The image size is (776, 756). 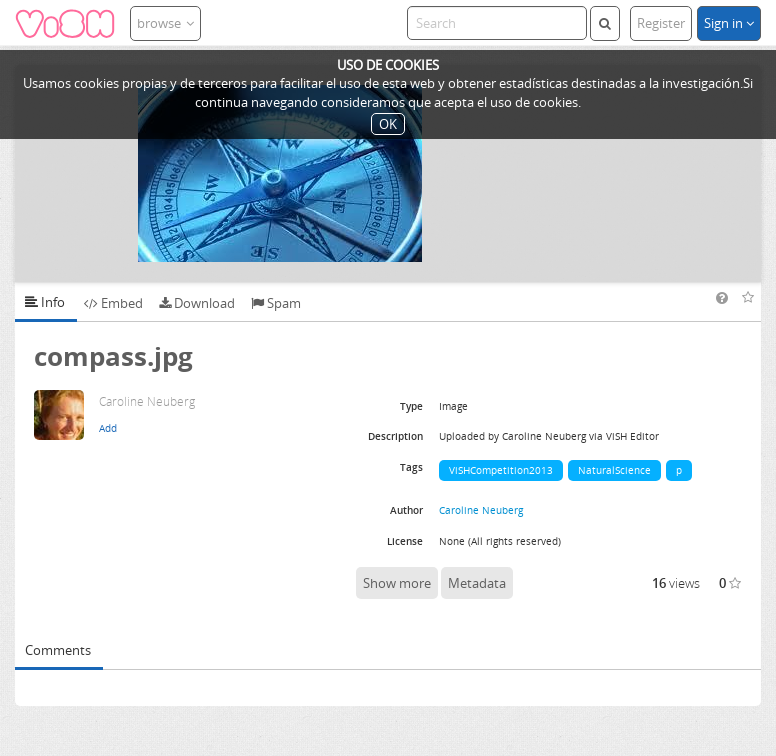 What do you see at coordinates (477, 583) in the screenshot?
I see `Metadata` at bounding box center [477, 583].